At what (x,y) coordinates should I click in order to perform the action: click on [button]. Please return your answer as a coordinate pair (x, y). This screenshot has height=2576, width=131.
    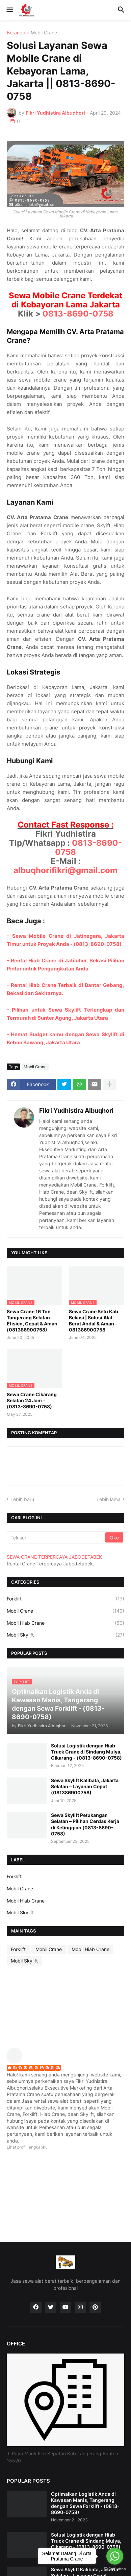
    Looking at the image, I should click on (9, 10).